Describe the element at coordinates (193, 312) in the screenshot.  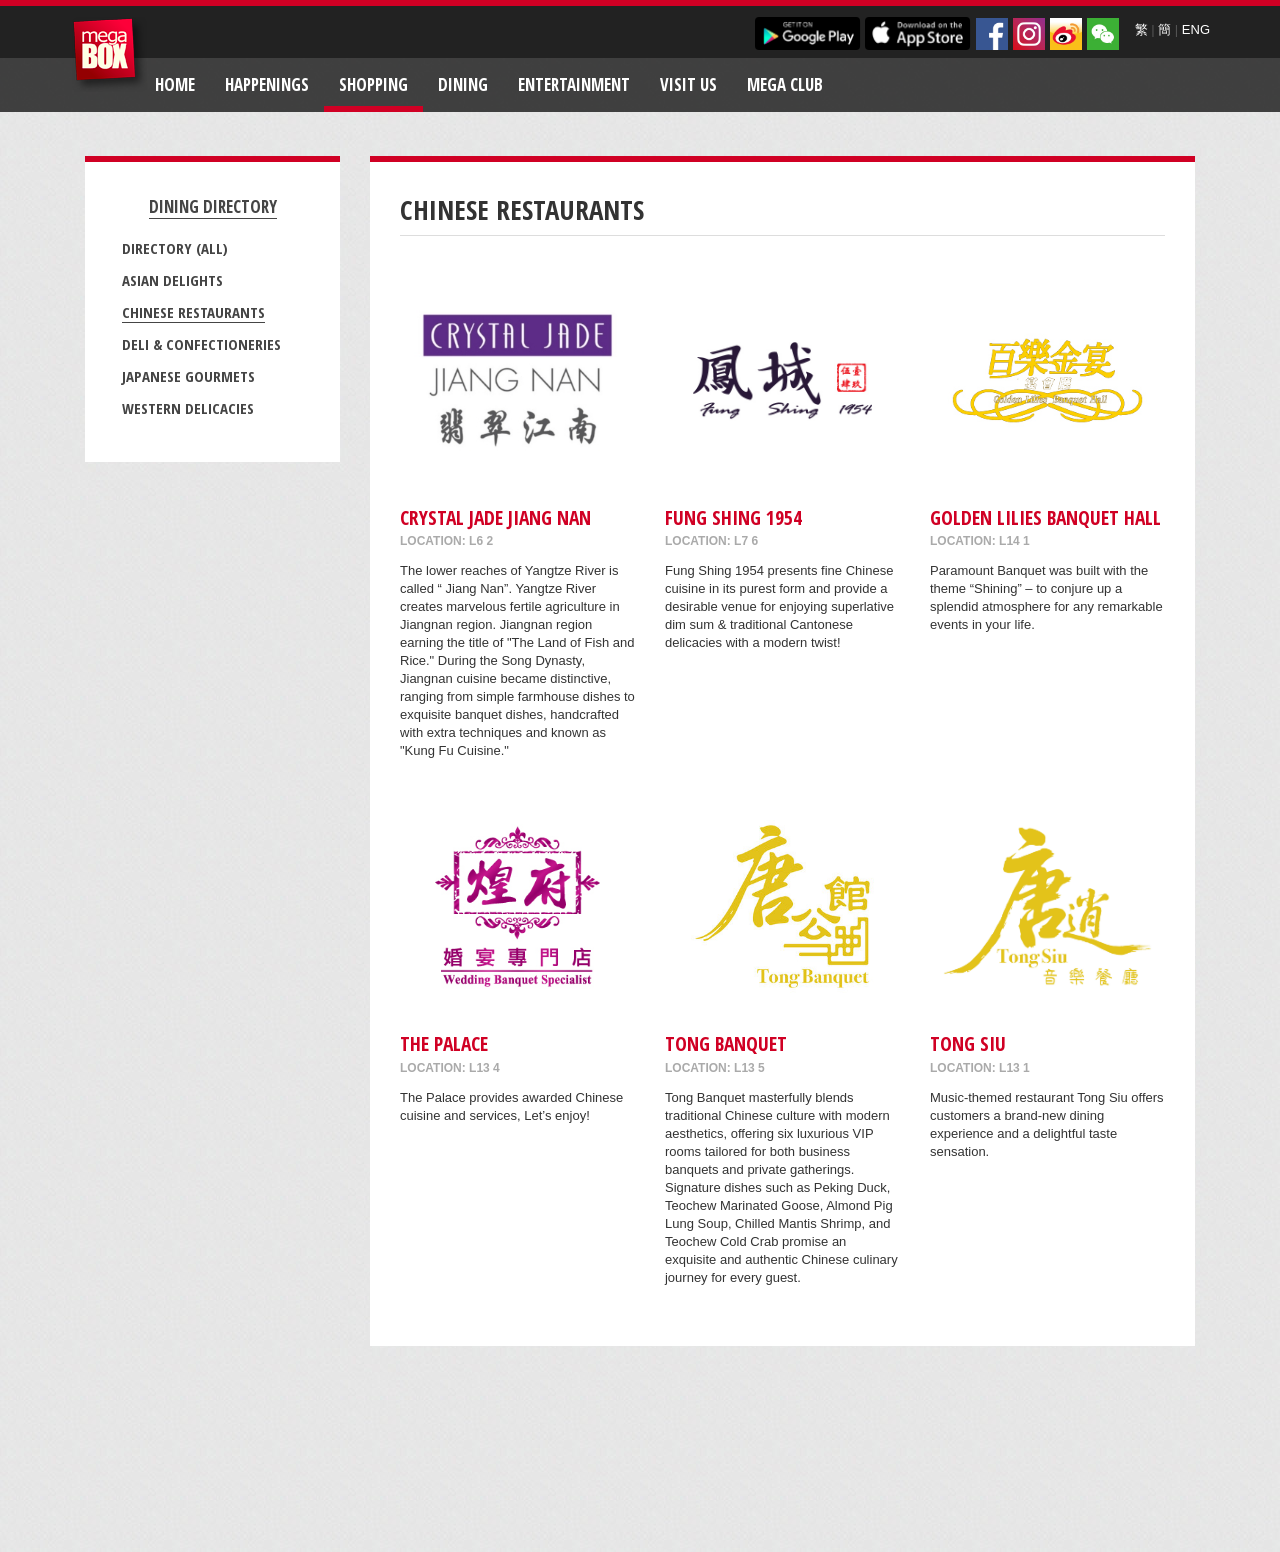
I see `Chinese Restaurants` at that location.